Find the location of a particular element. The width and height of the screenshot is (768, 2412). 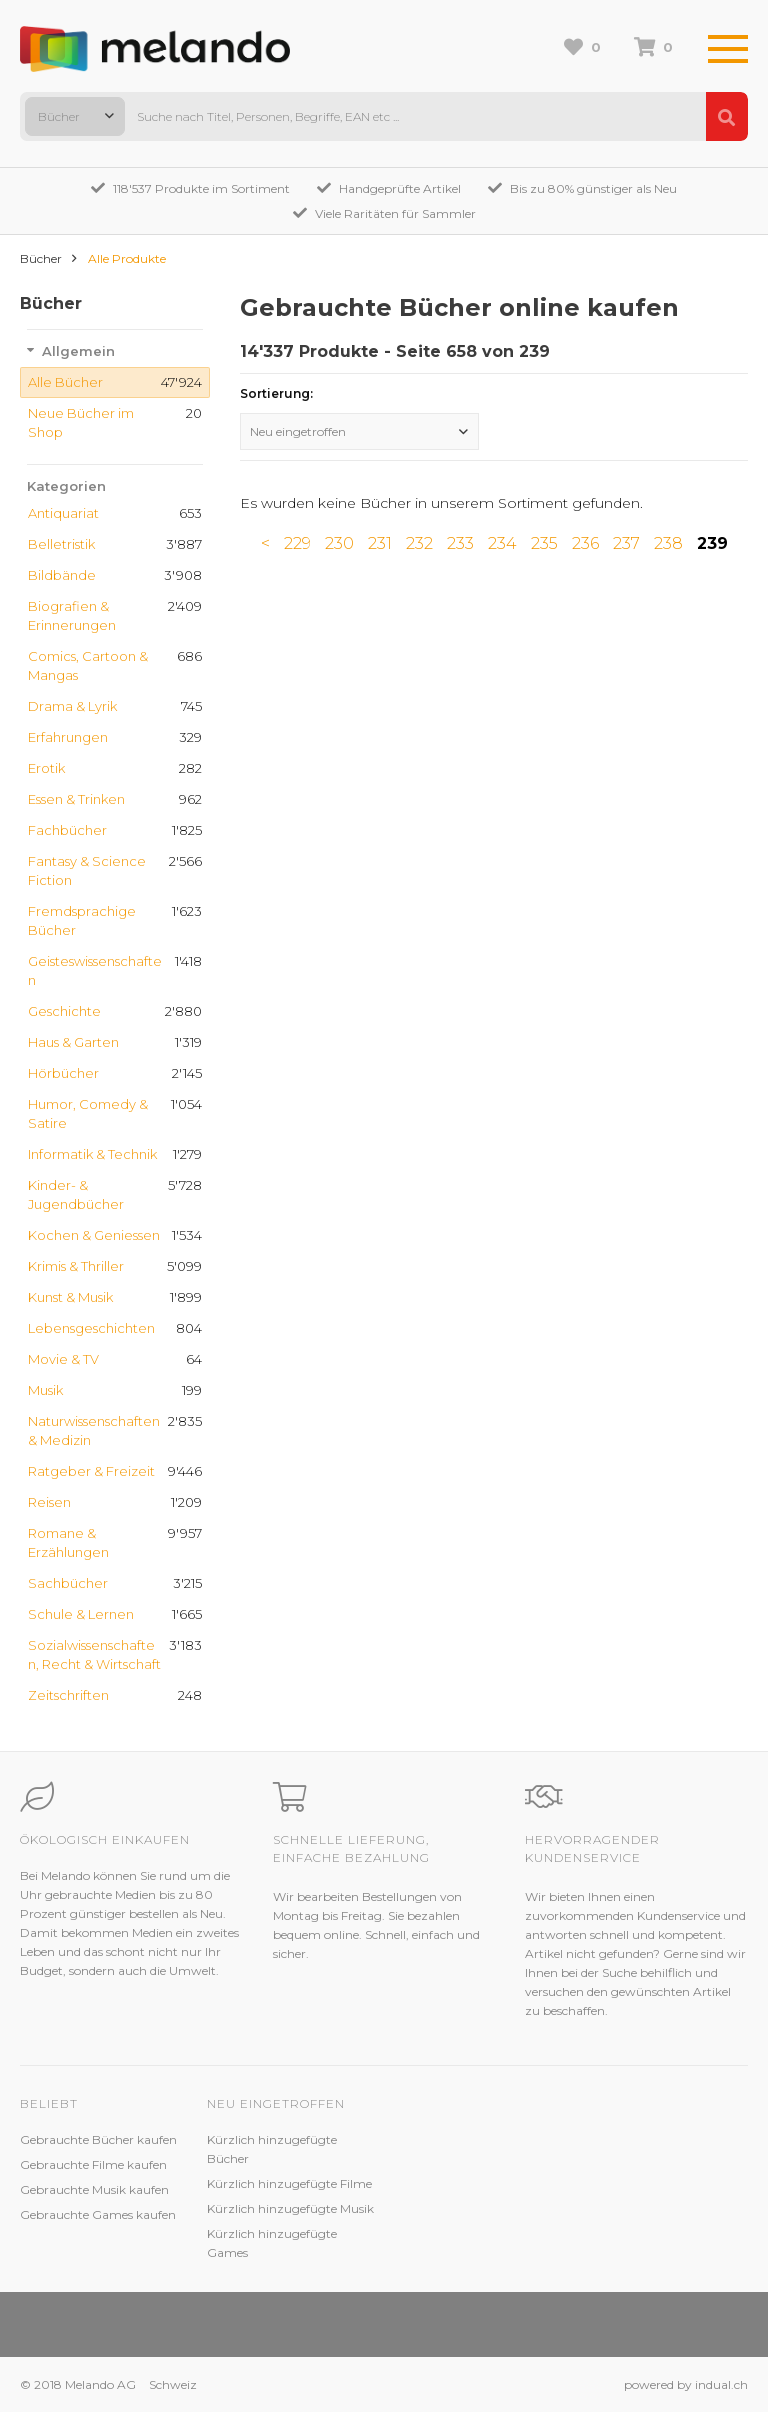

230 is located at coordinates (339, 543).